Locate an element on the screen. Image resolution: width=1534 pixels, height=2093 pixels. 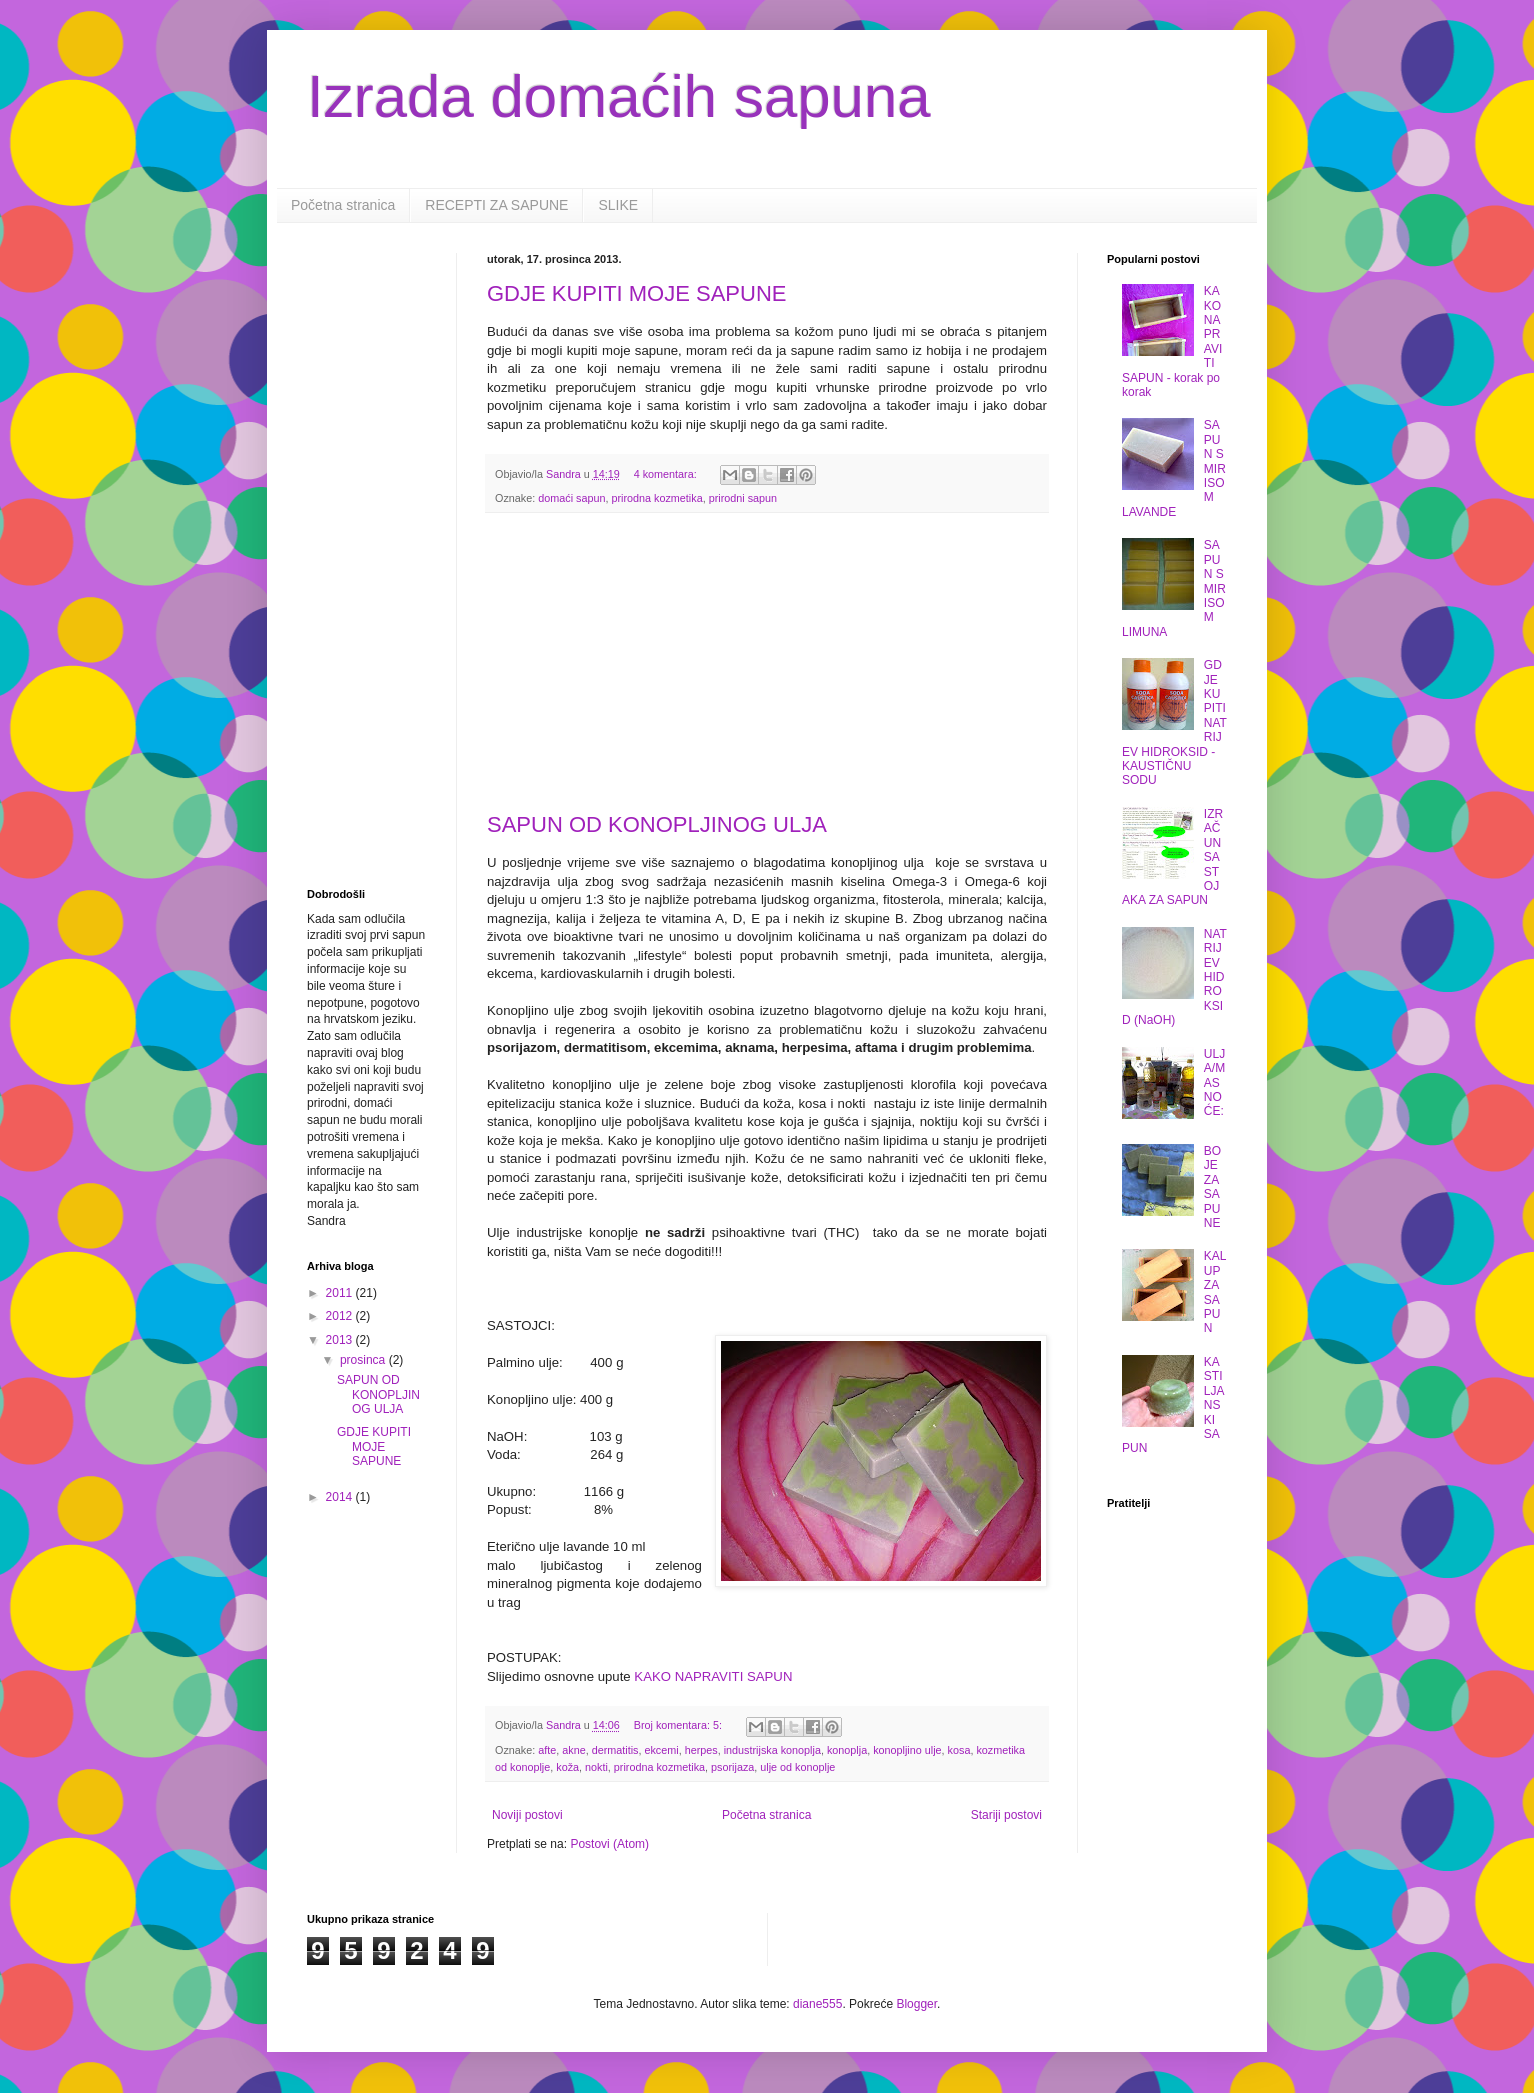
GDJE KUPITI MOJE SAPUNE is located at coordinates (637, 293).